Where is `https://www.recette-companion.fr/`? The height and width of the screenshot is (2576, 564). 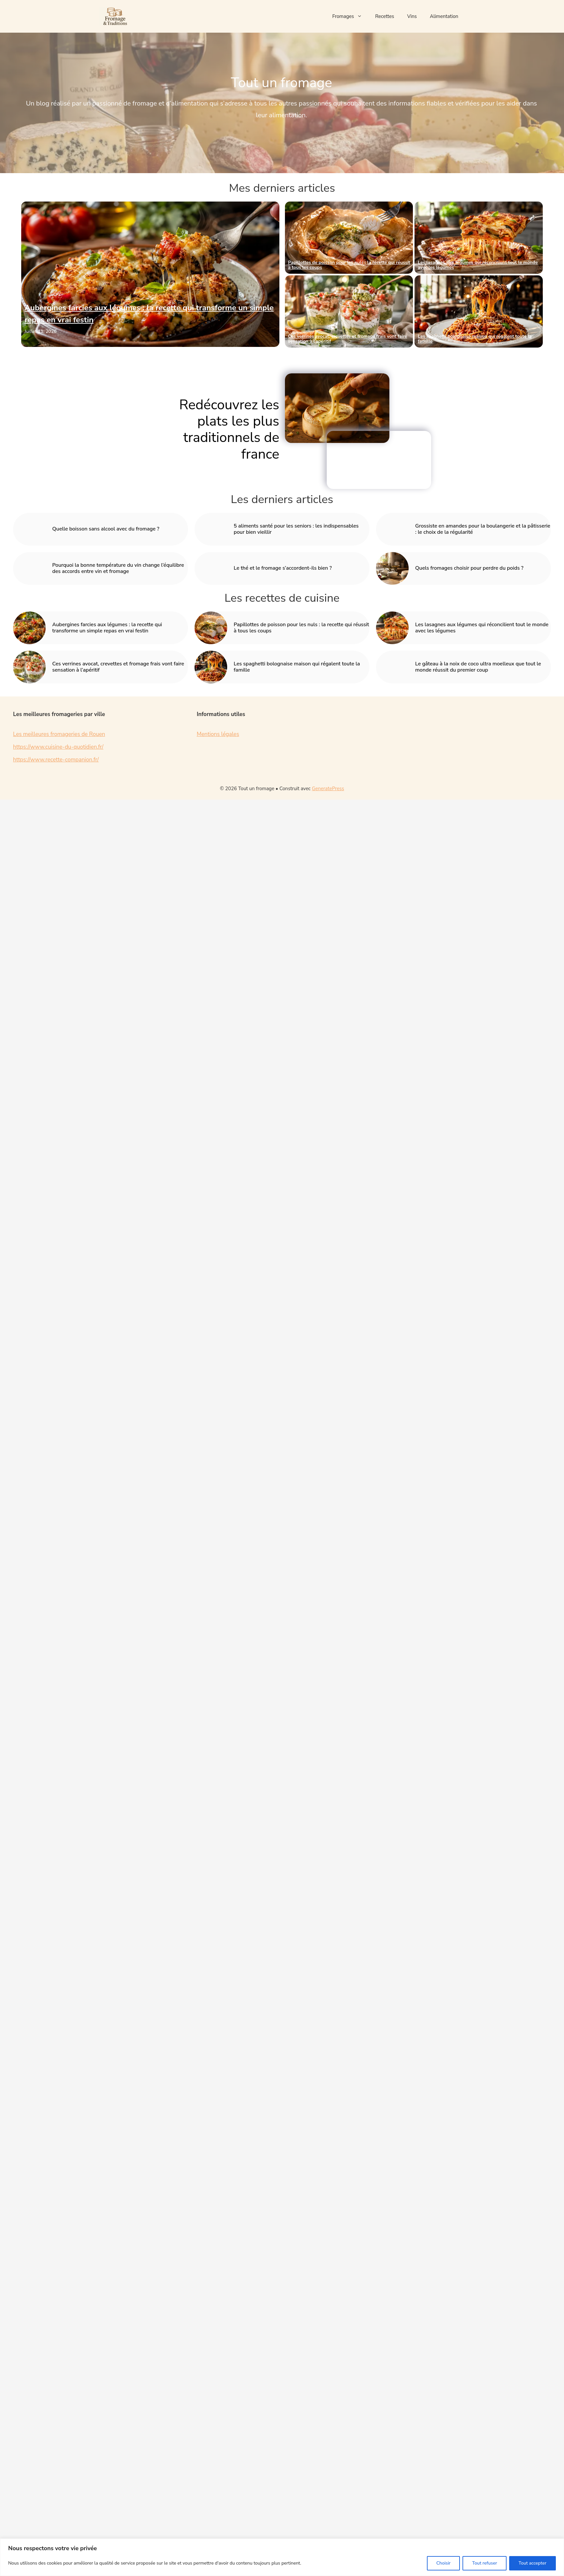
https://www.recette-companion.fr/ is located at coordinates (56, 759).